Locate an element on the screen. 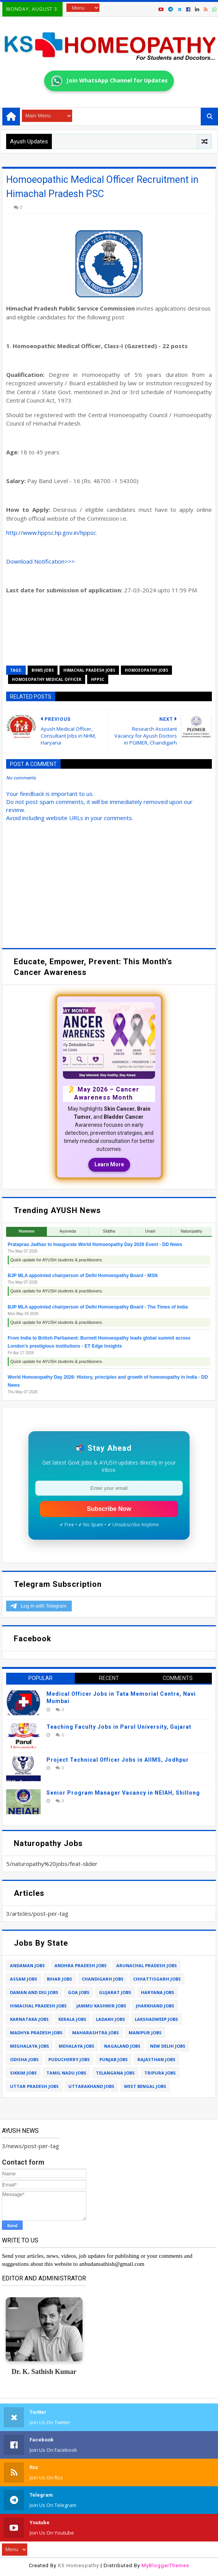 The height and width of the screenshot is (2576, 218). Teaching Faculty Jobs in Parul University, Gujarat is located at coordinates (119, 1727).